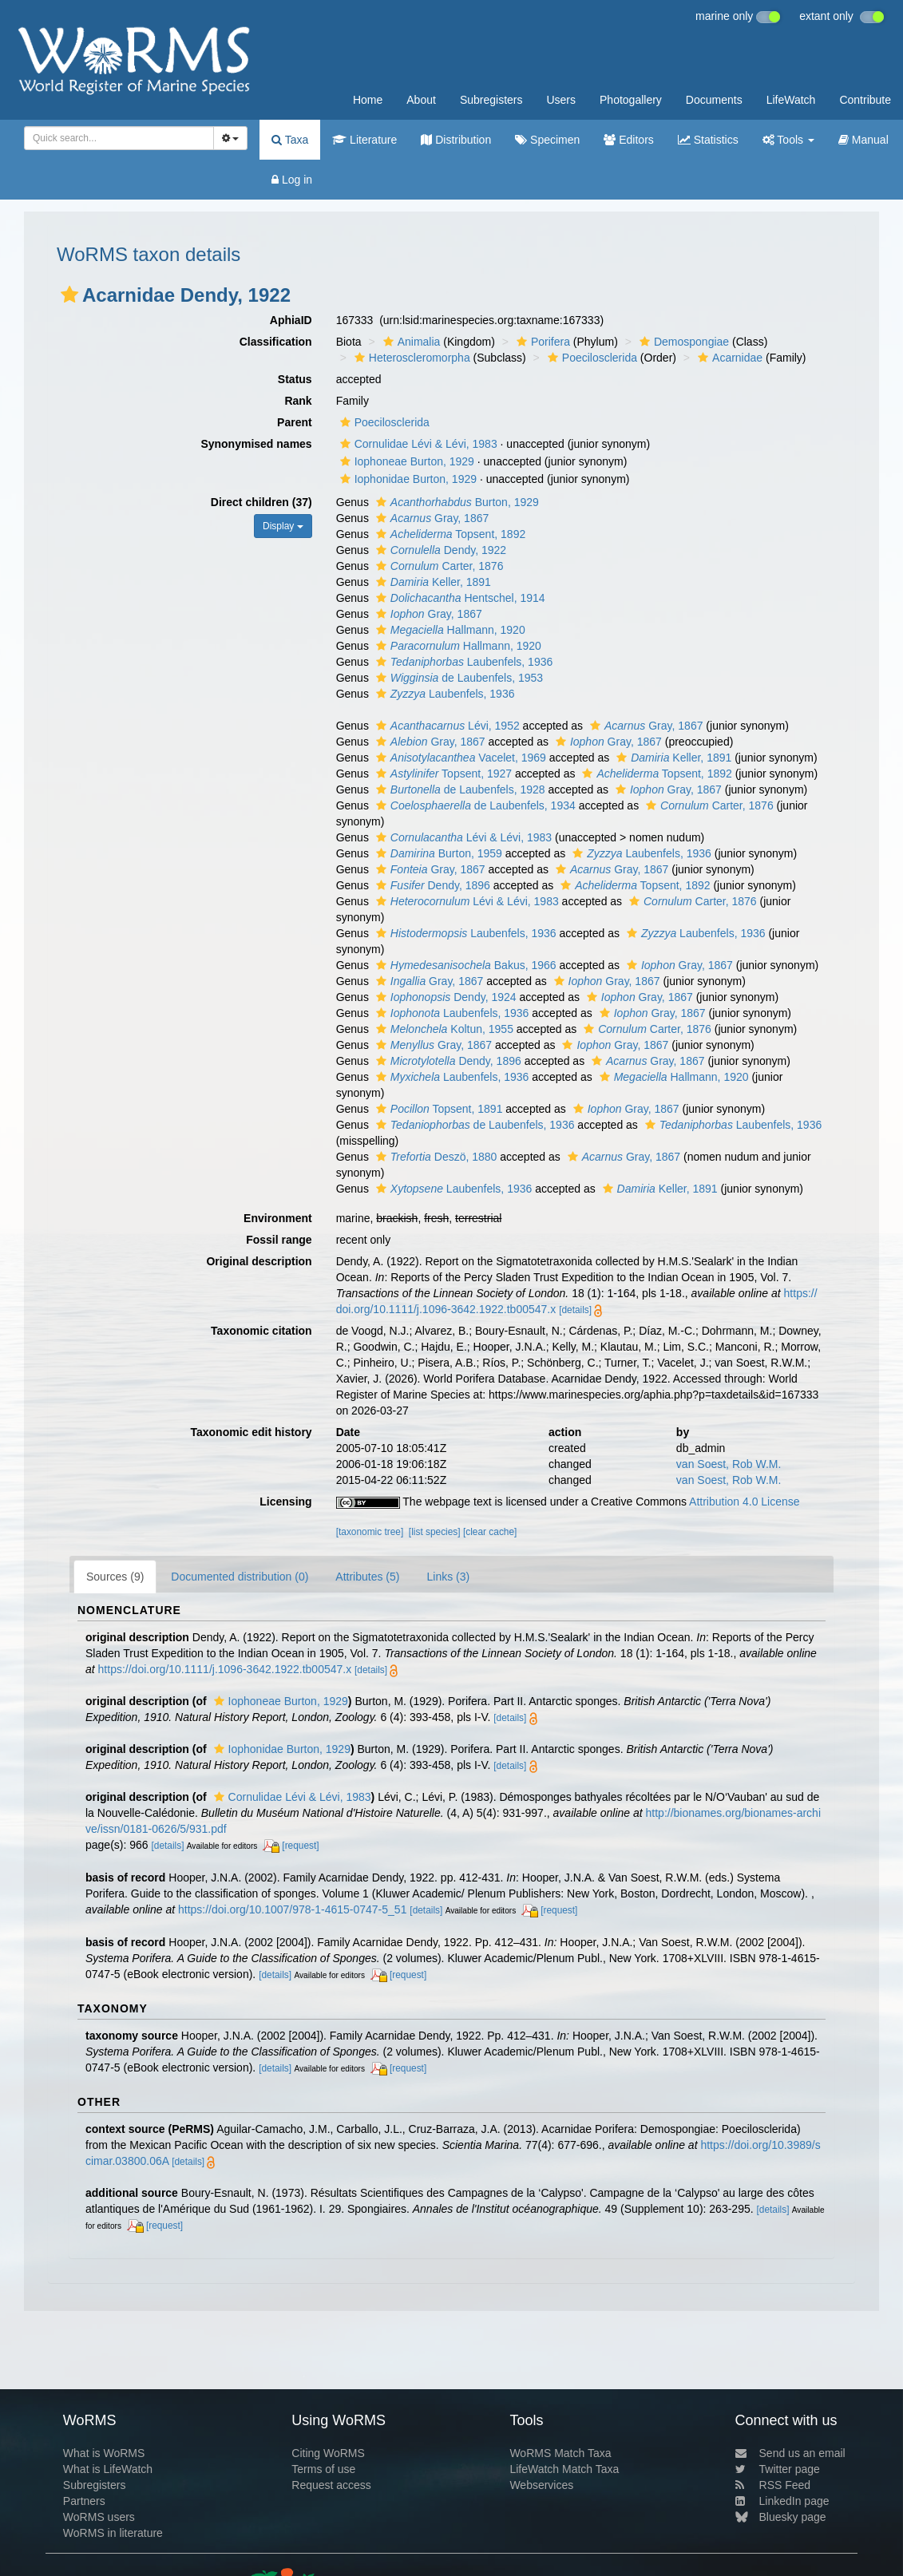  What do you see at coordinates (115, 1576) in the screenshot?
I see `Sources (9)` at bounding box center [115, 1576].